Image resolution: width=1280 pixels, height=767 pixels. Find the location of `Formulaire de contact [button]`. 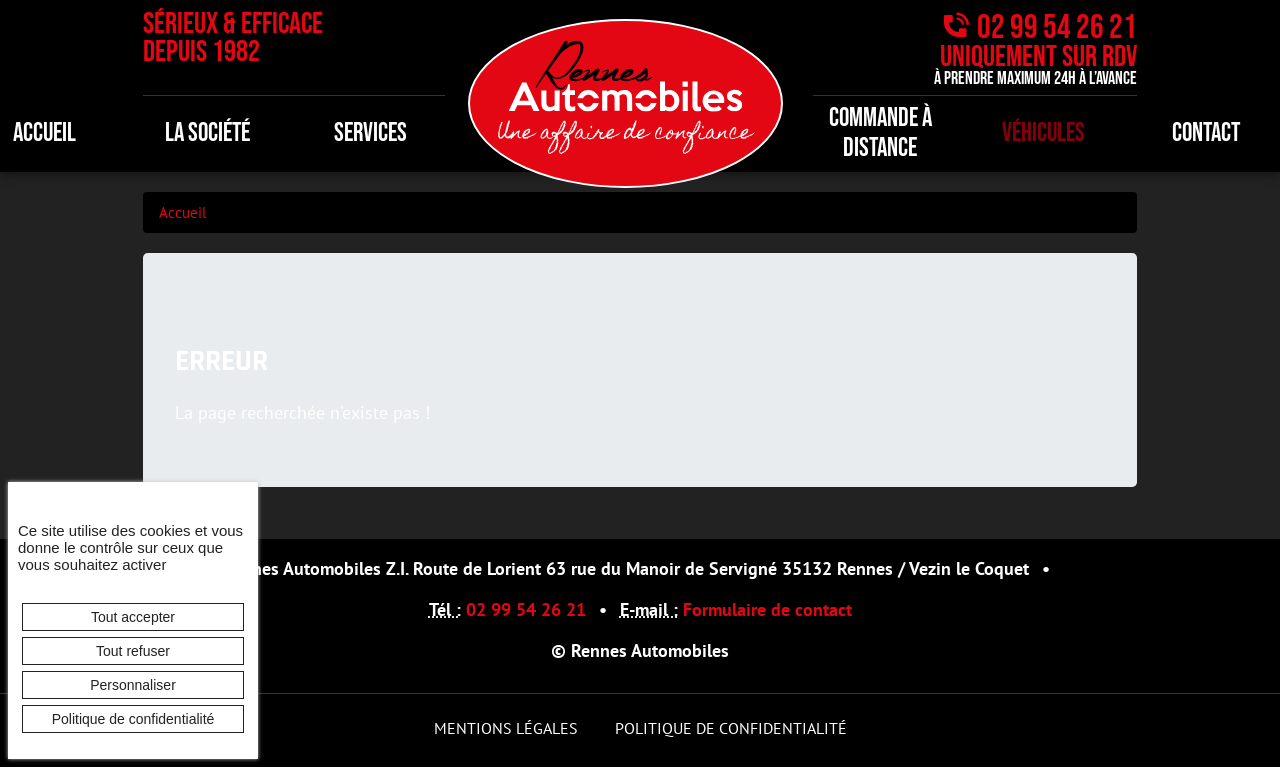

Formulaire de contact [button] is located at coordinates (767, 609).